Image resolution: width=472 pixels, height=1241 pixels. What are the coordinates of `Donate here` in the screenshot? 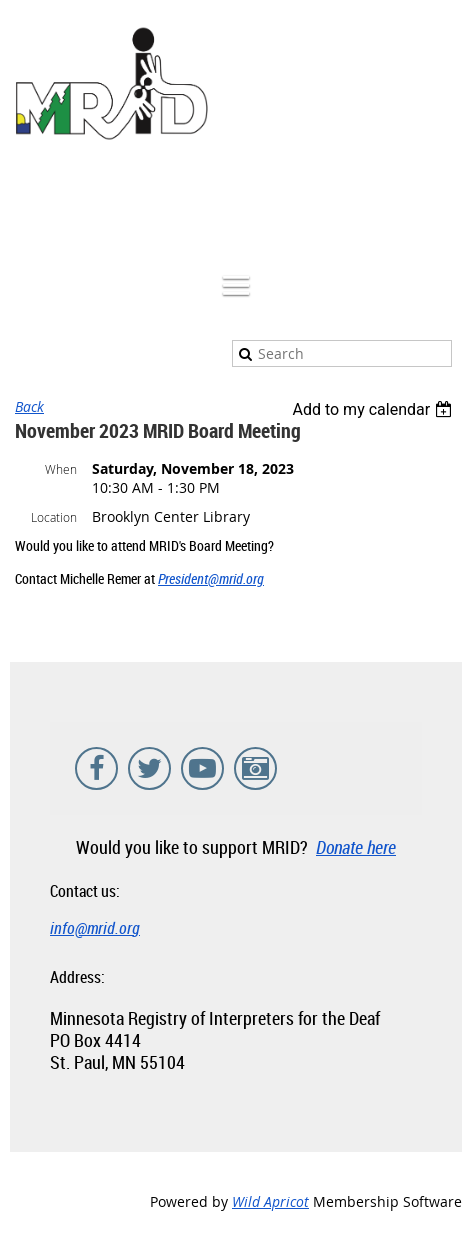 It's located at (356, 847).